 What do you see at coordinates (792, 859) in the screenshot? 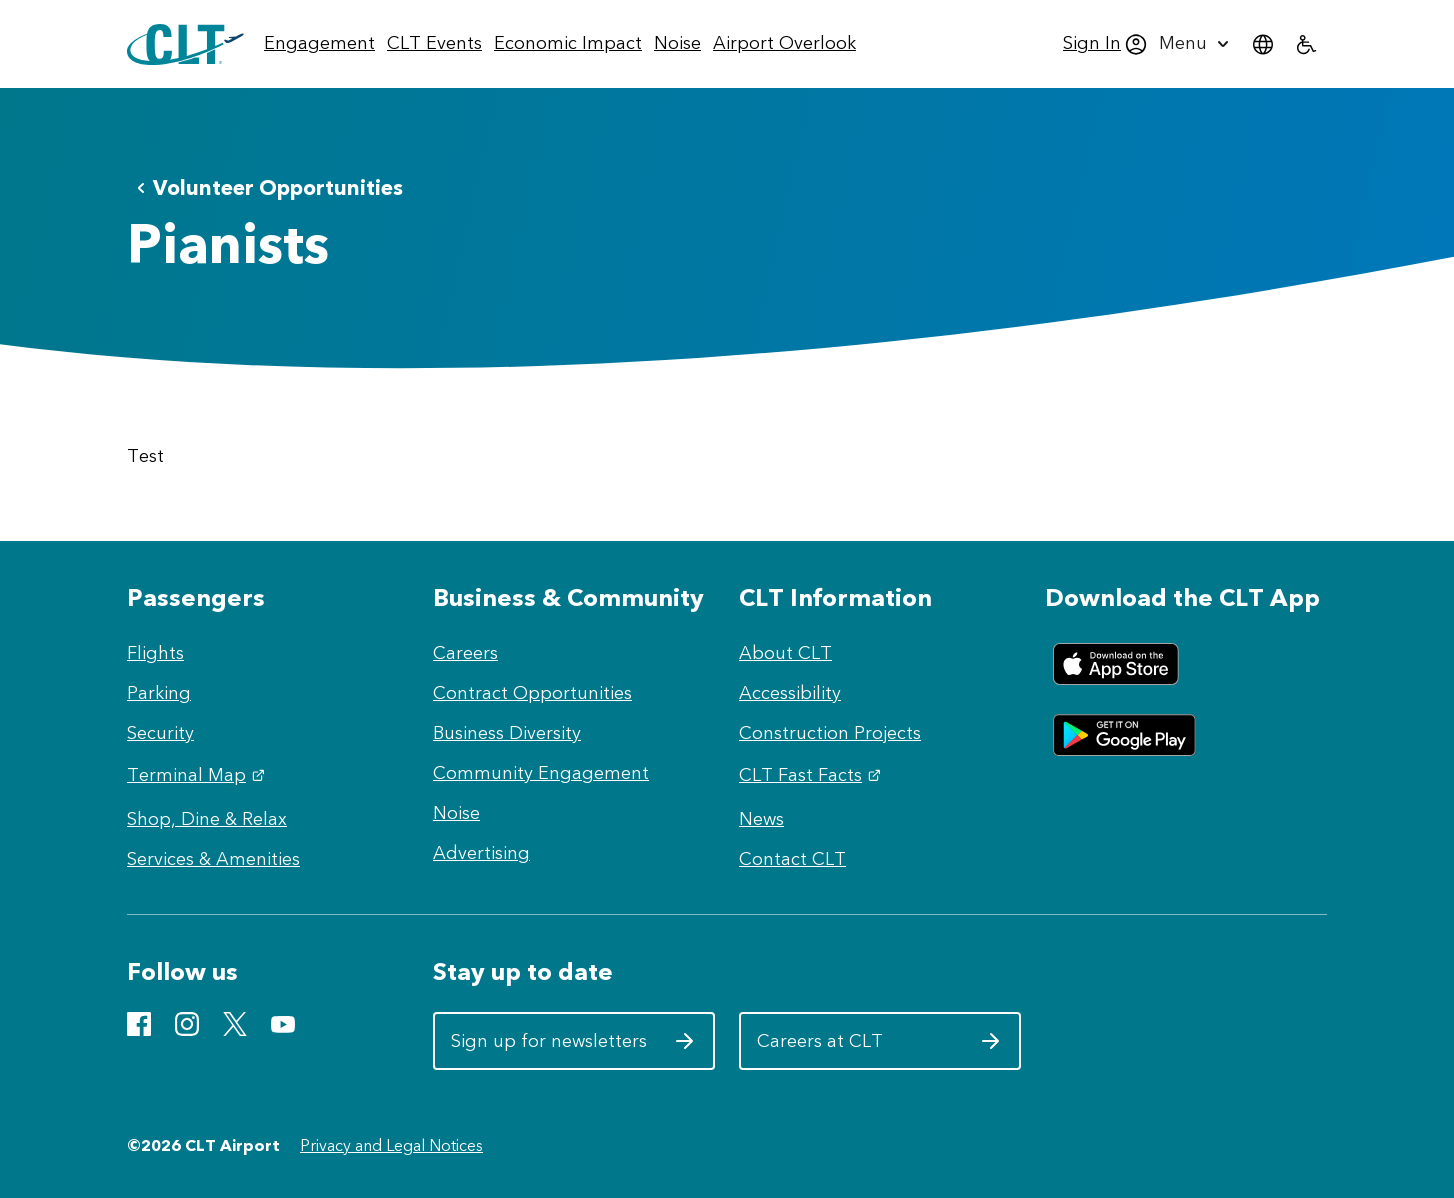
I see `Contact CLT` at bounding box center [792, 859].